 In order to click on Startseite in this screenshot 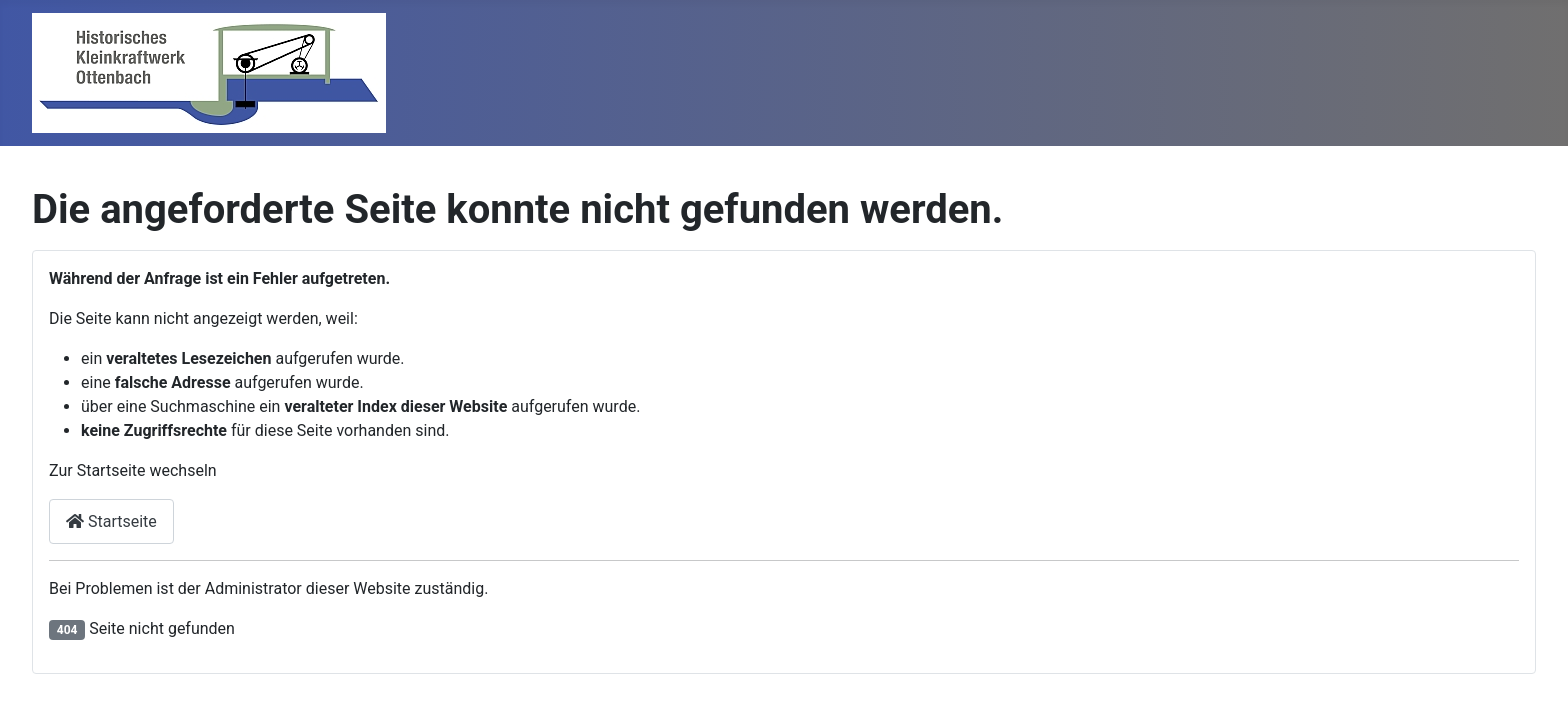, I will do `click(111, 521)`.